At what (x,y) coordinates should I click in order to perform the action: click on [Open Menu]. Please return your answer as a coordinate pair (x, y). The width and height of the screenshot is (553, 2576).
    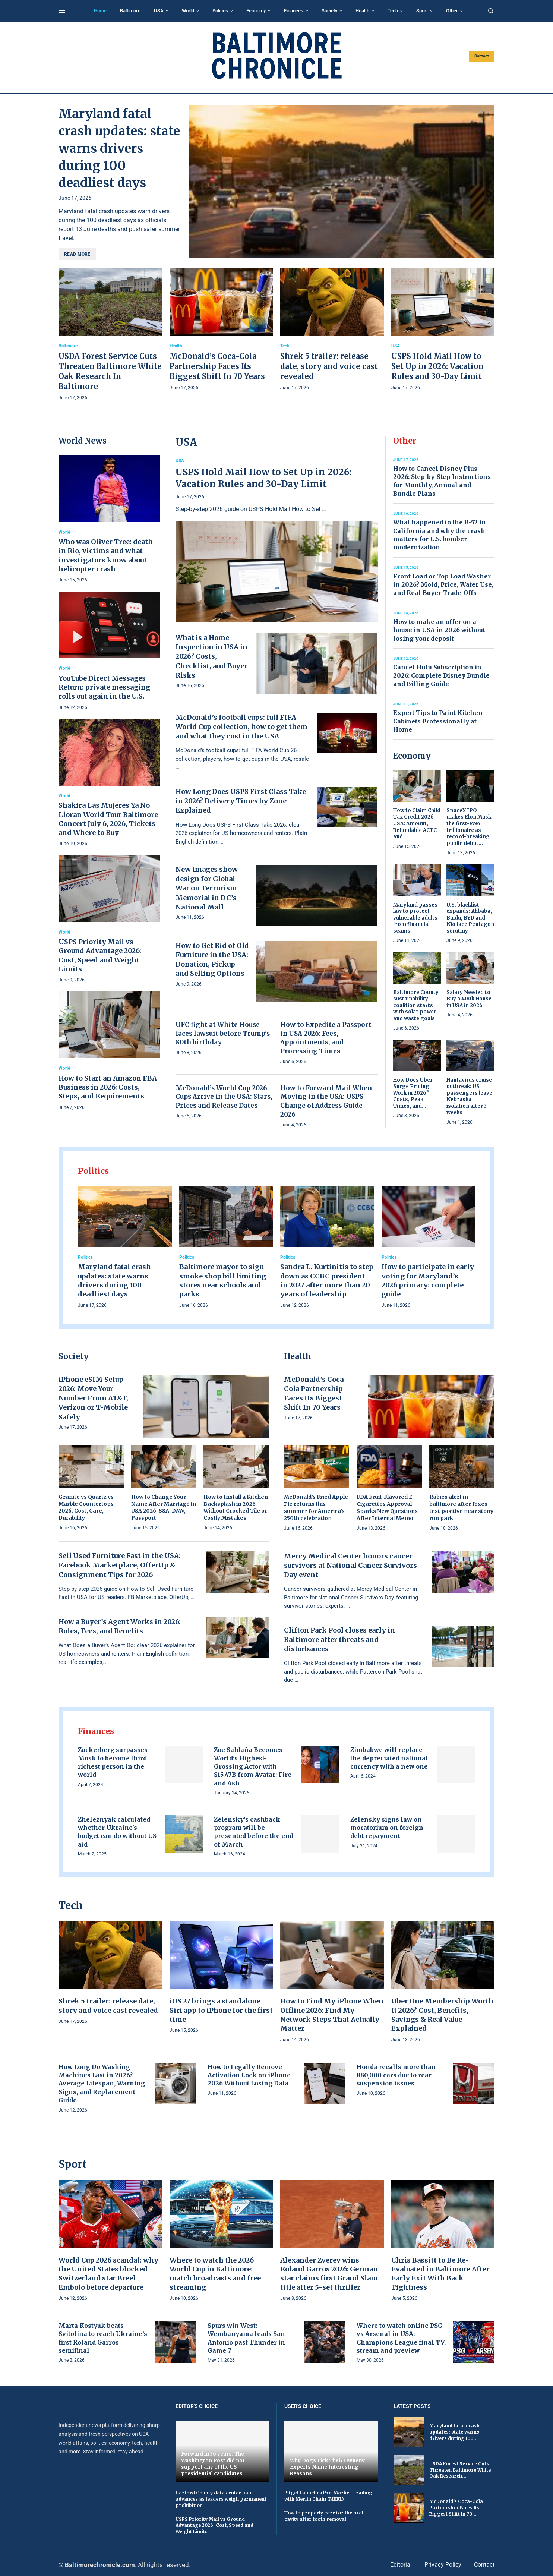
    Looking at the image, I should click on (62, 10).